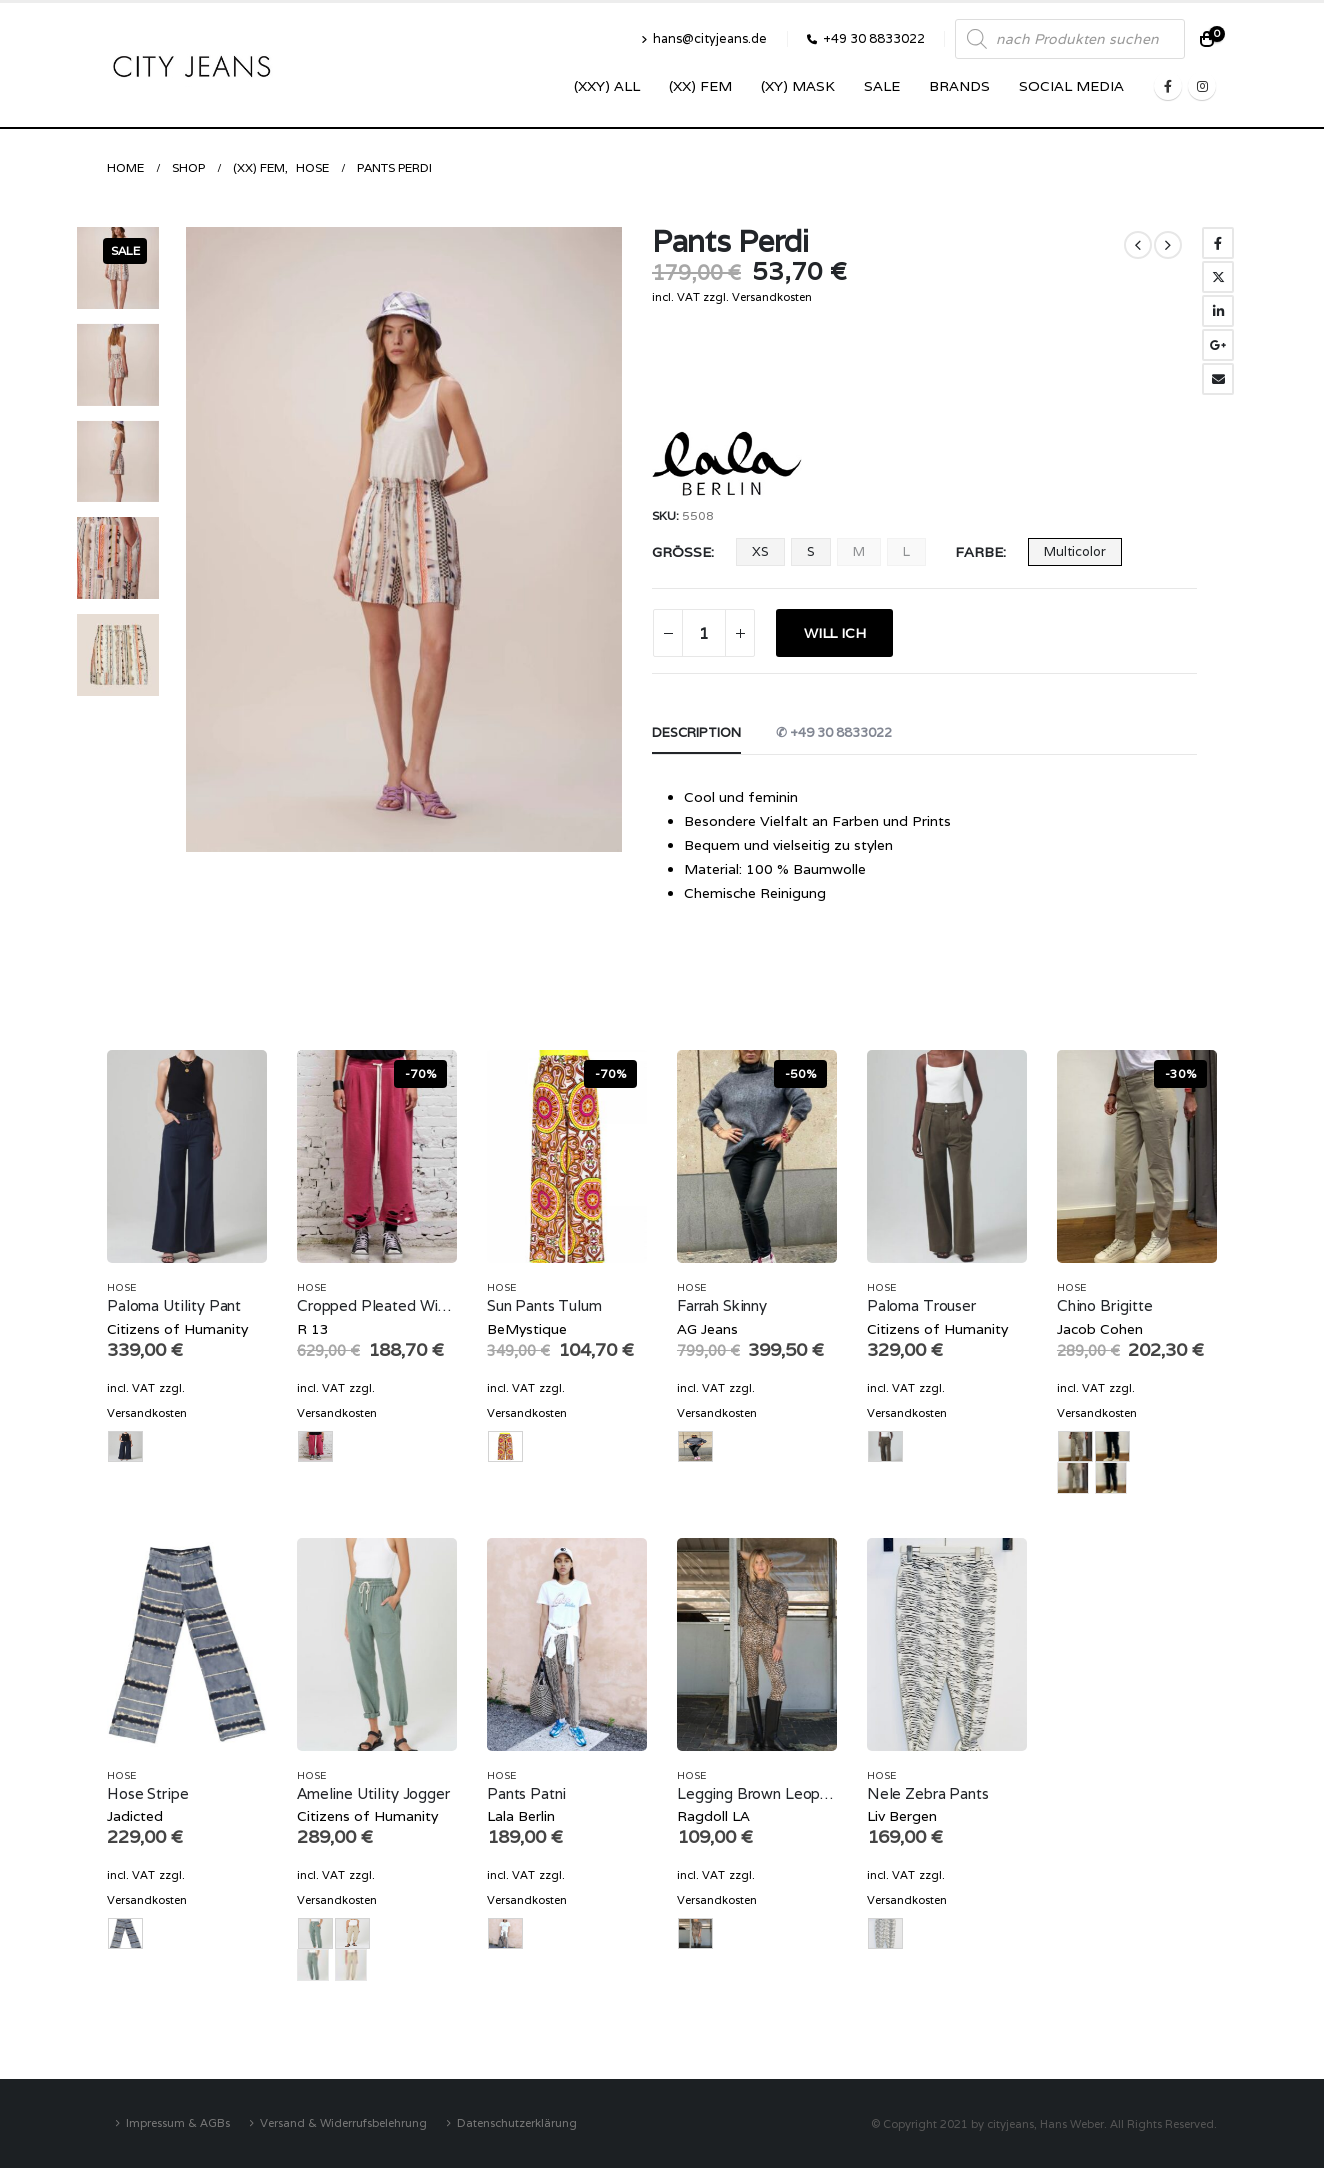 The image size is (1324, 2168). Describe the element at coordinates (798, 86) in the screenshot. I see `(XY) Mask` at that location.